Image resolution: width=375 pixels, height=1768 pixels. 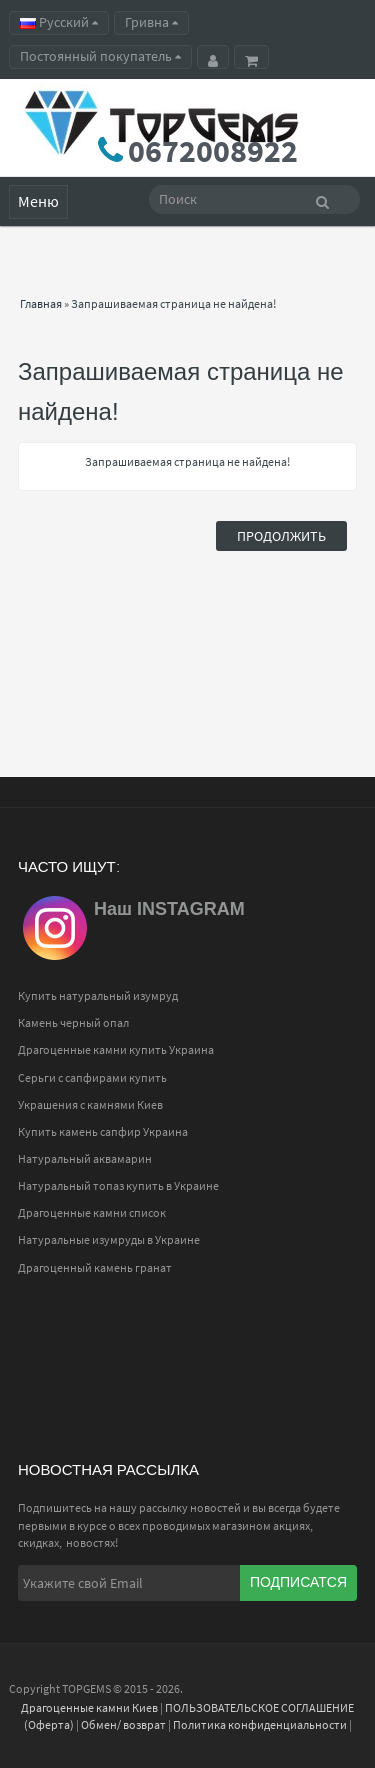 I want to click on Купить натуральный изумруд, so click(x=98, y=995).